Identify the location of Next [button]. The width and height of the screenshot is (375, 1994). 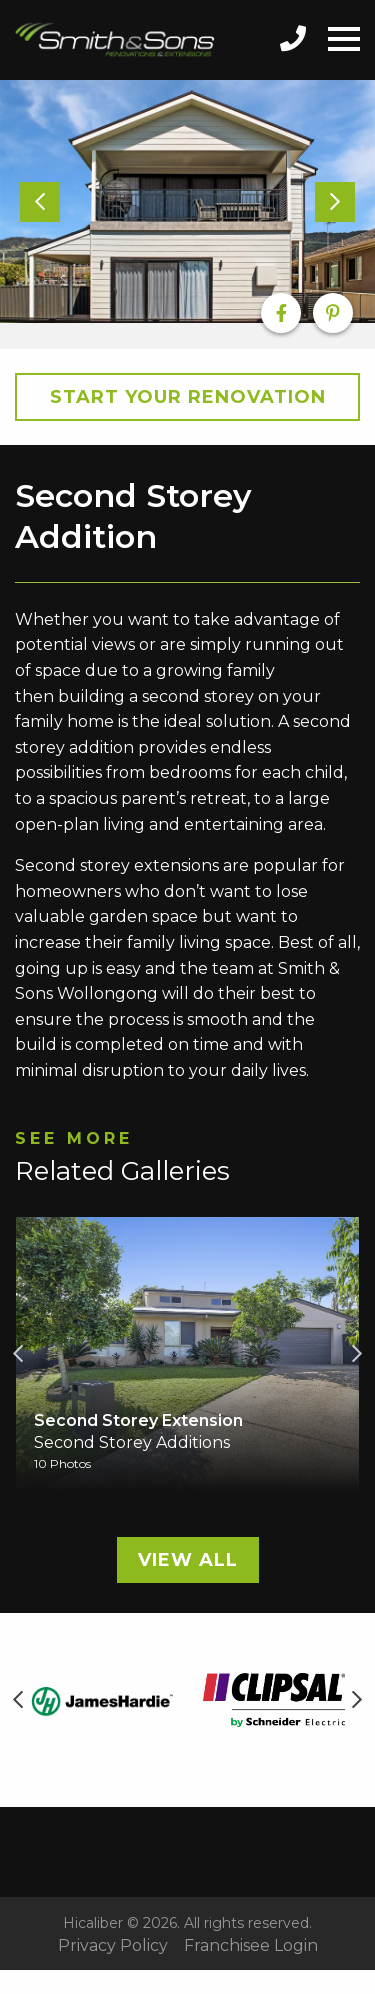
(357, 1354).